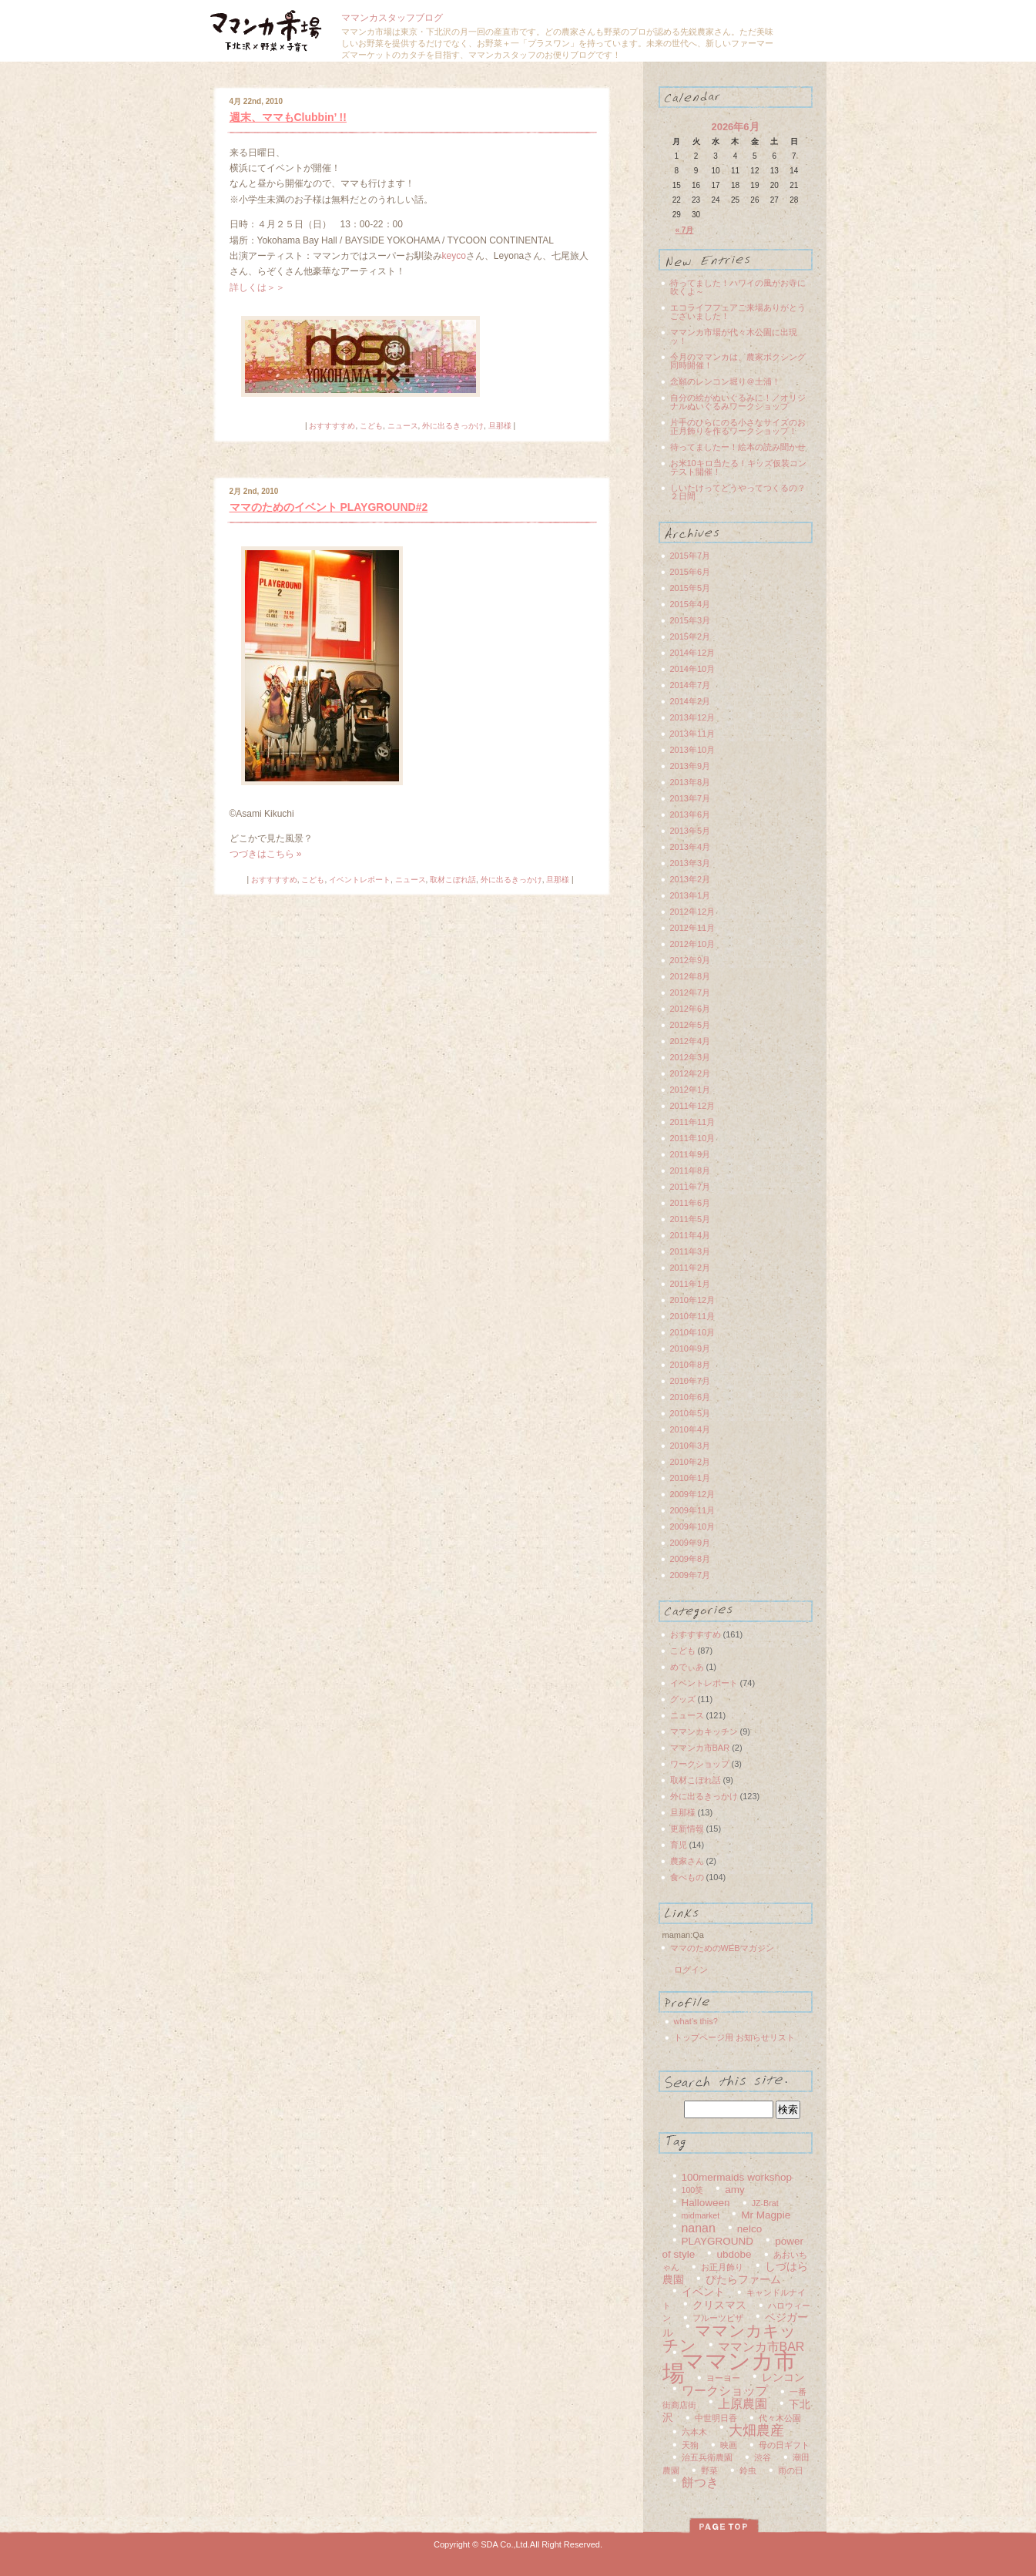  Describe the element at coordinates (690, 830) in the screenshot. I see `2013年5月` at that location.